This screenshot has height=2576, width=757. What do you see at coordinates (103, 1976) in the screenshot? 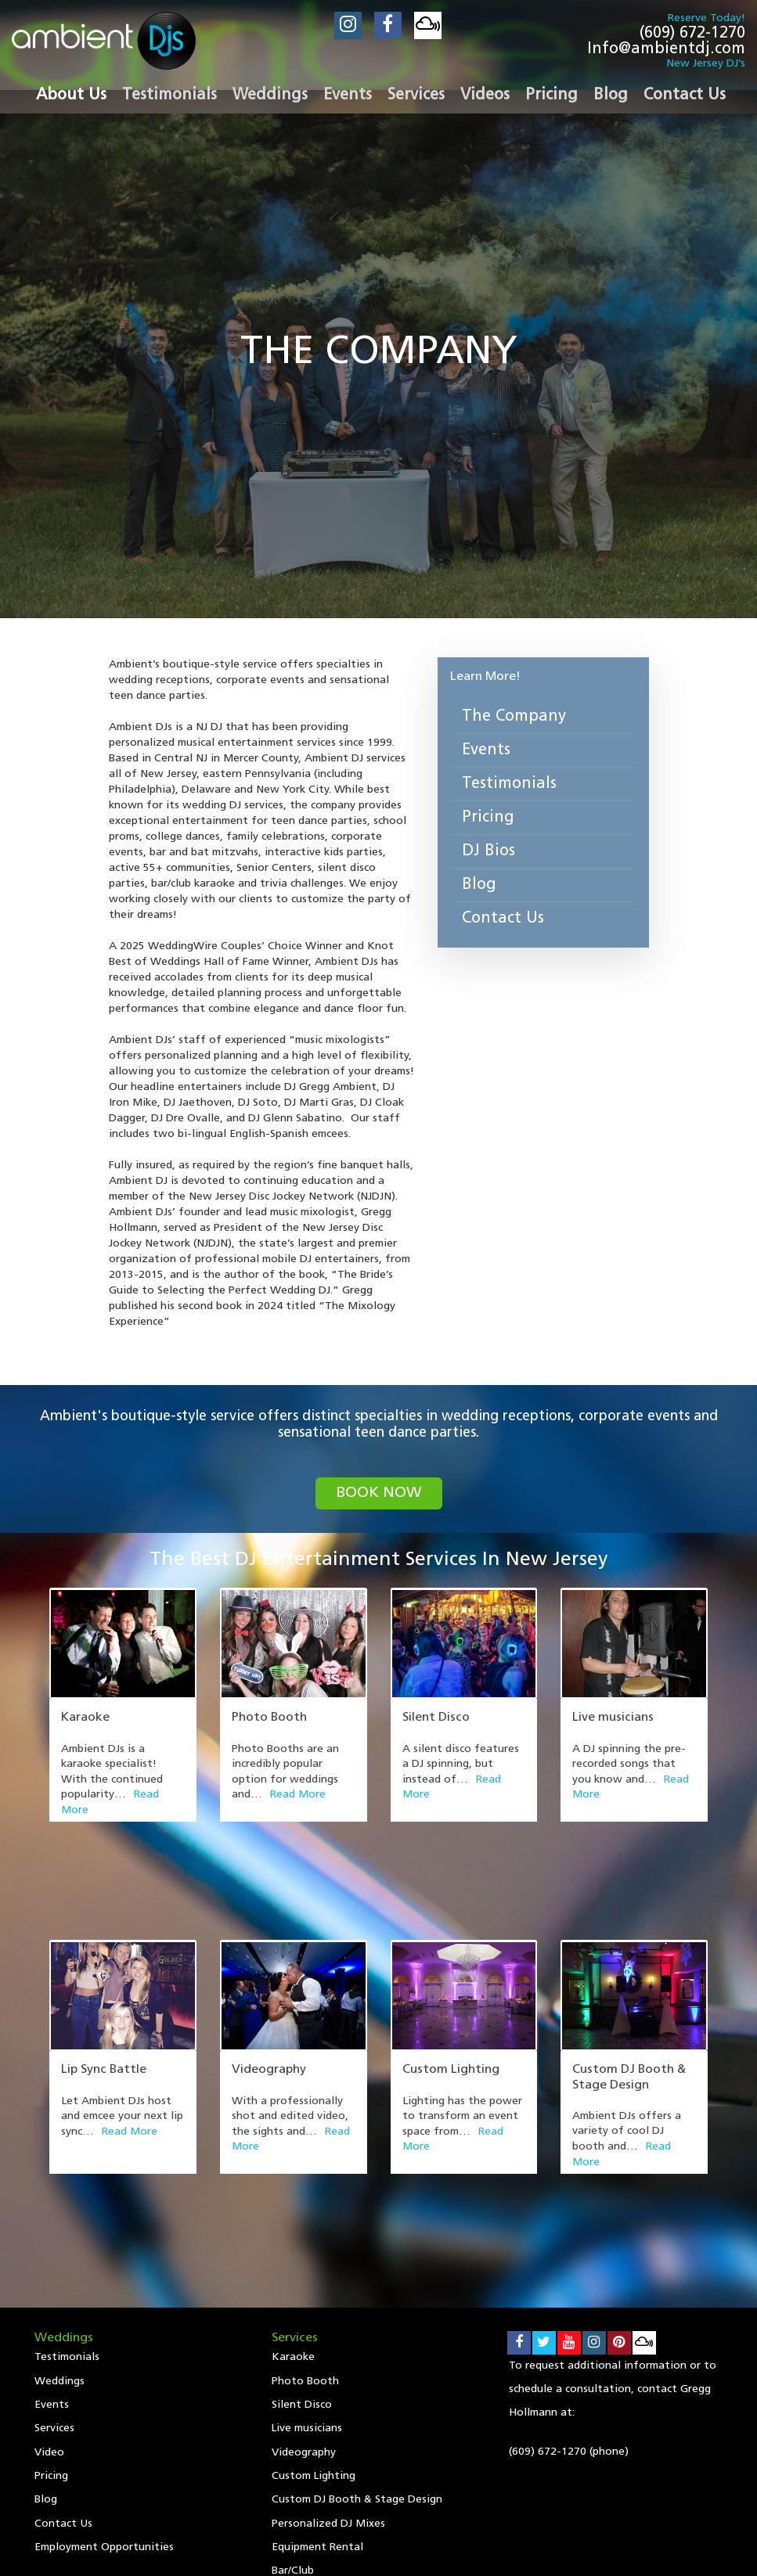
I see `Lip Sync Battle` at bounding box center [103, 1976].